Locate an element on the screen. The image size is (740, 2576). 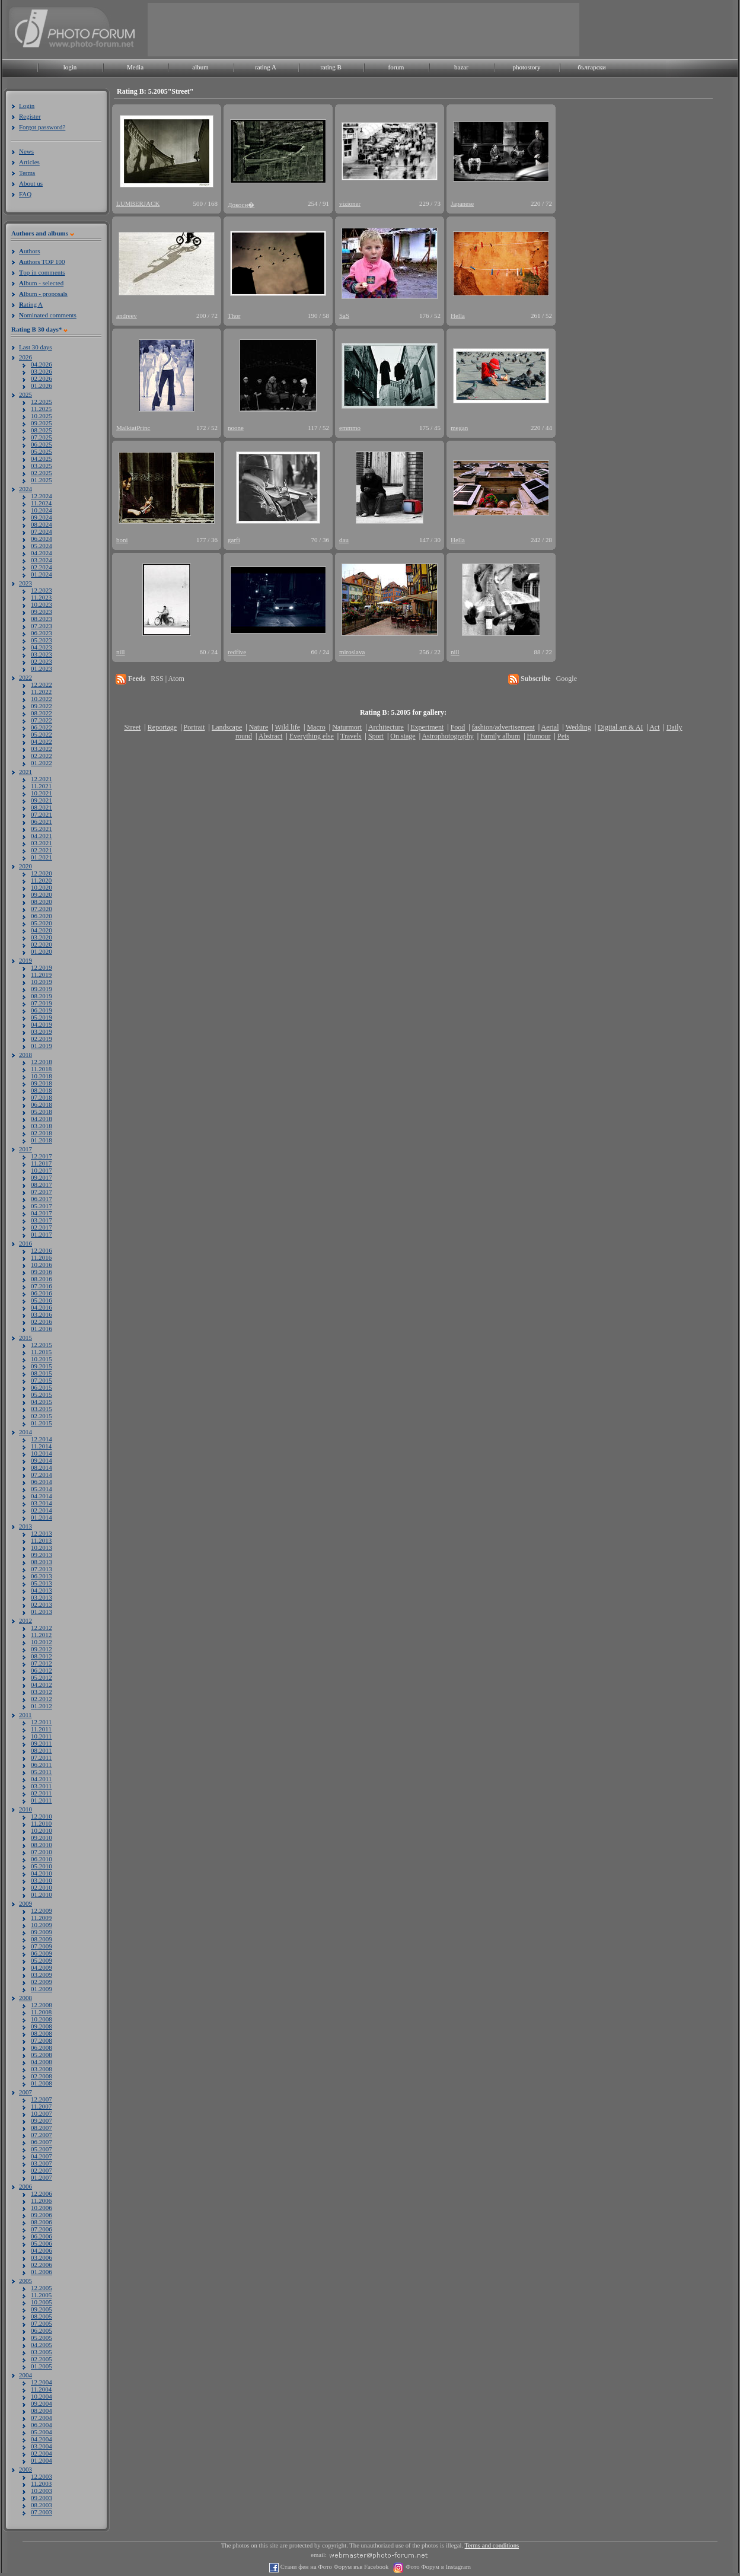
01.2026 is located at coordinates (41, 385).